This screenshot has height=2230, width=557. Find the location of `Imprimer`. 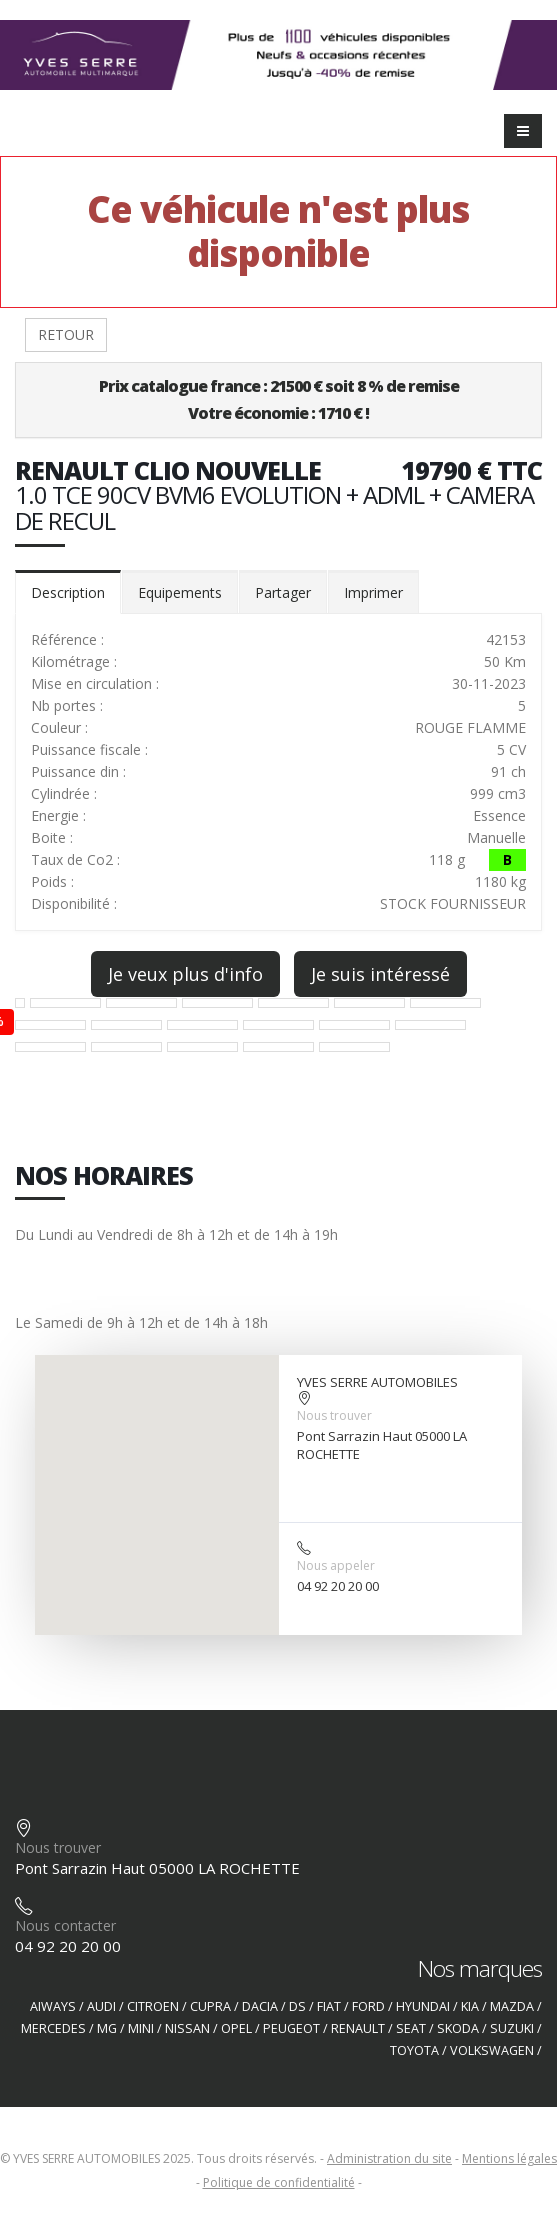

Imprimer is located at coordinates (373, 592).